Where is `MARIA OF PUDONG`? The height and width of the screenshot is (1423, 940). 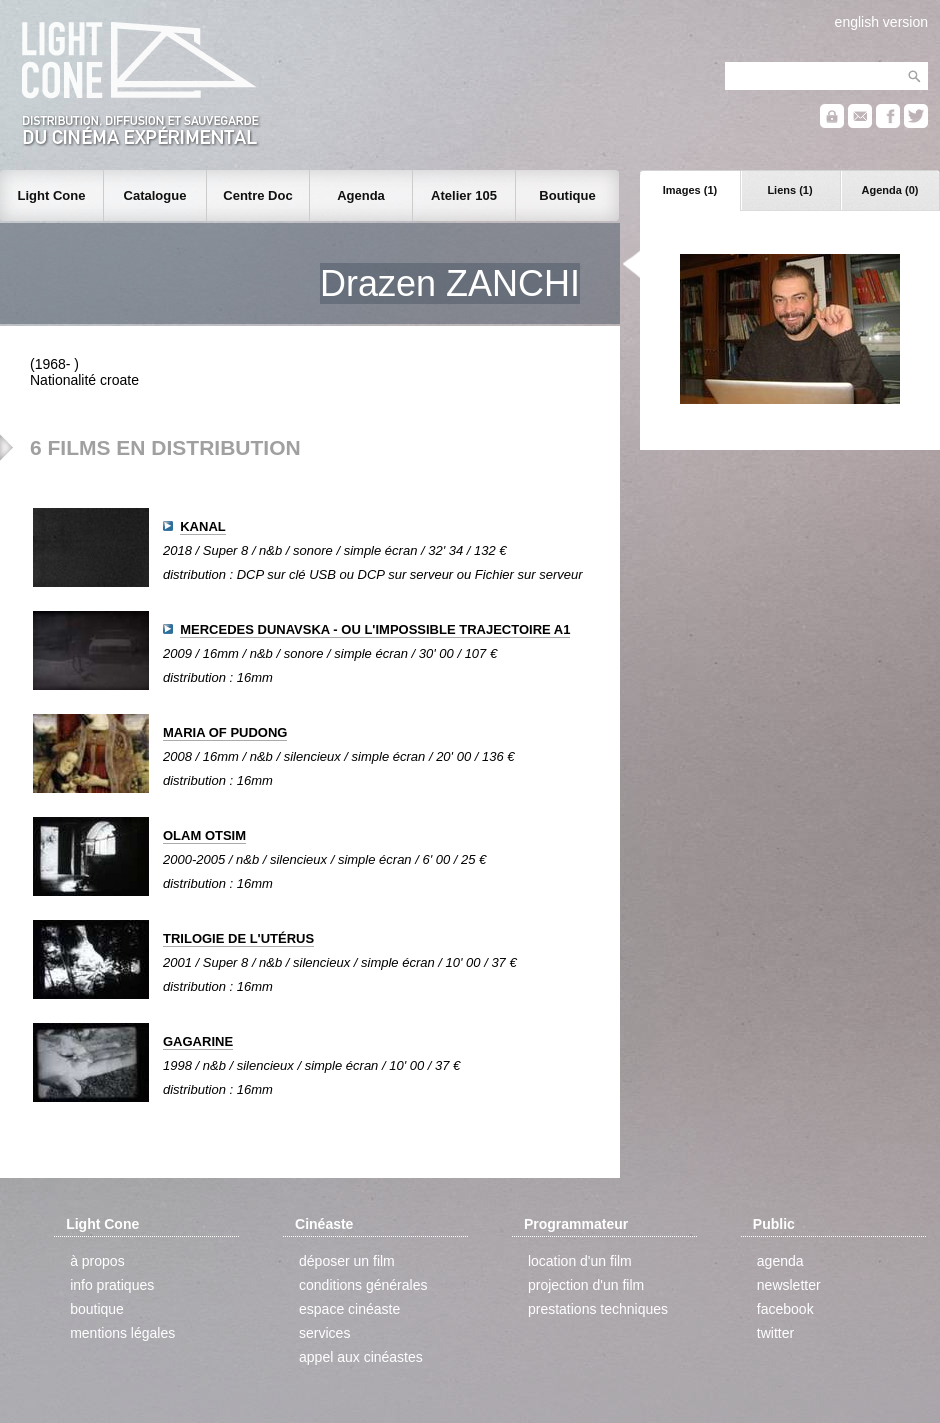
MARIA OF PUDONG is located at coordinates (225, 732).